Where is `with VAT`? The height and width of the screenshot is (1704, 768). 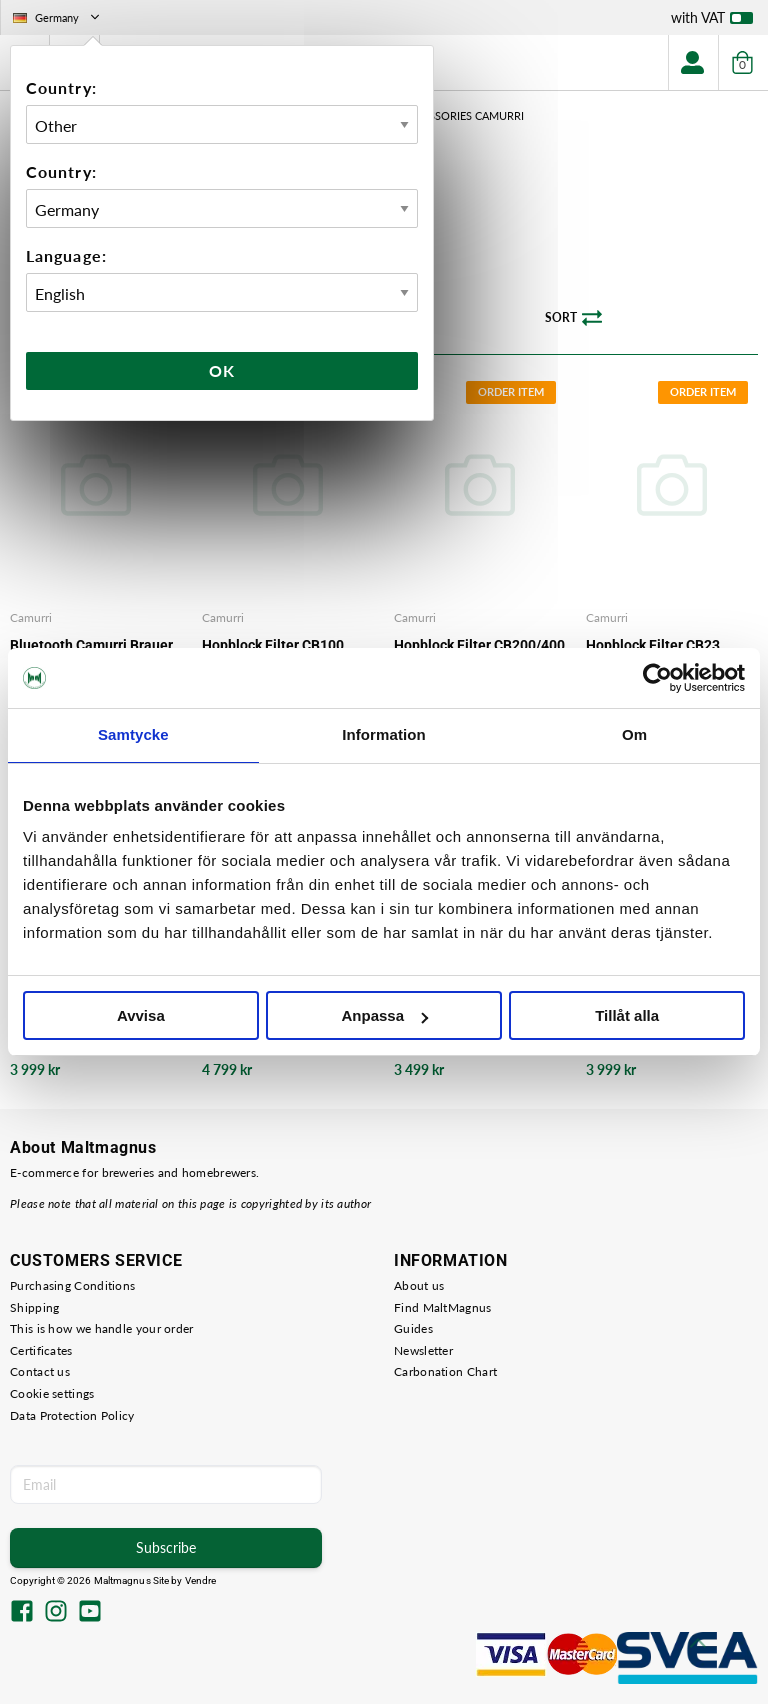
with VAT is located at coordinates (712, 22).